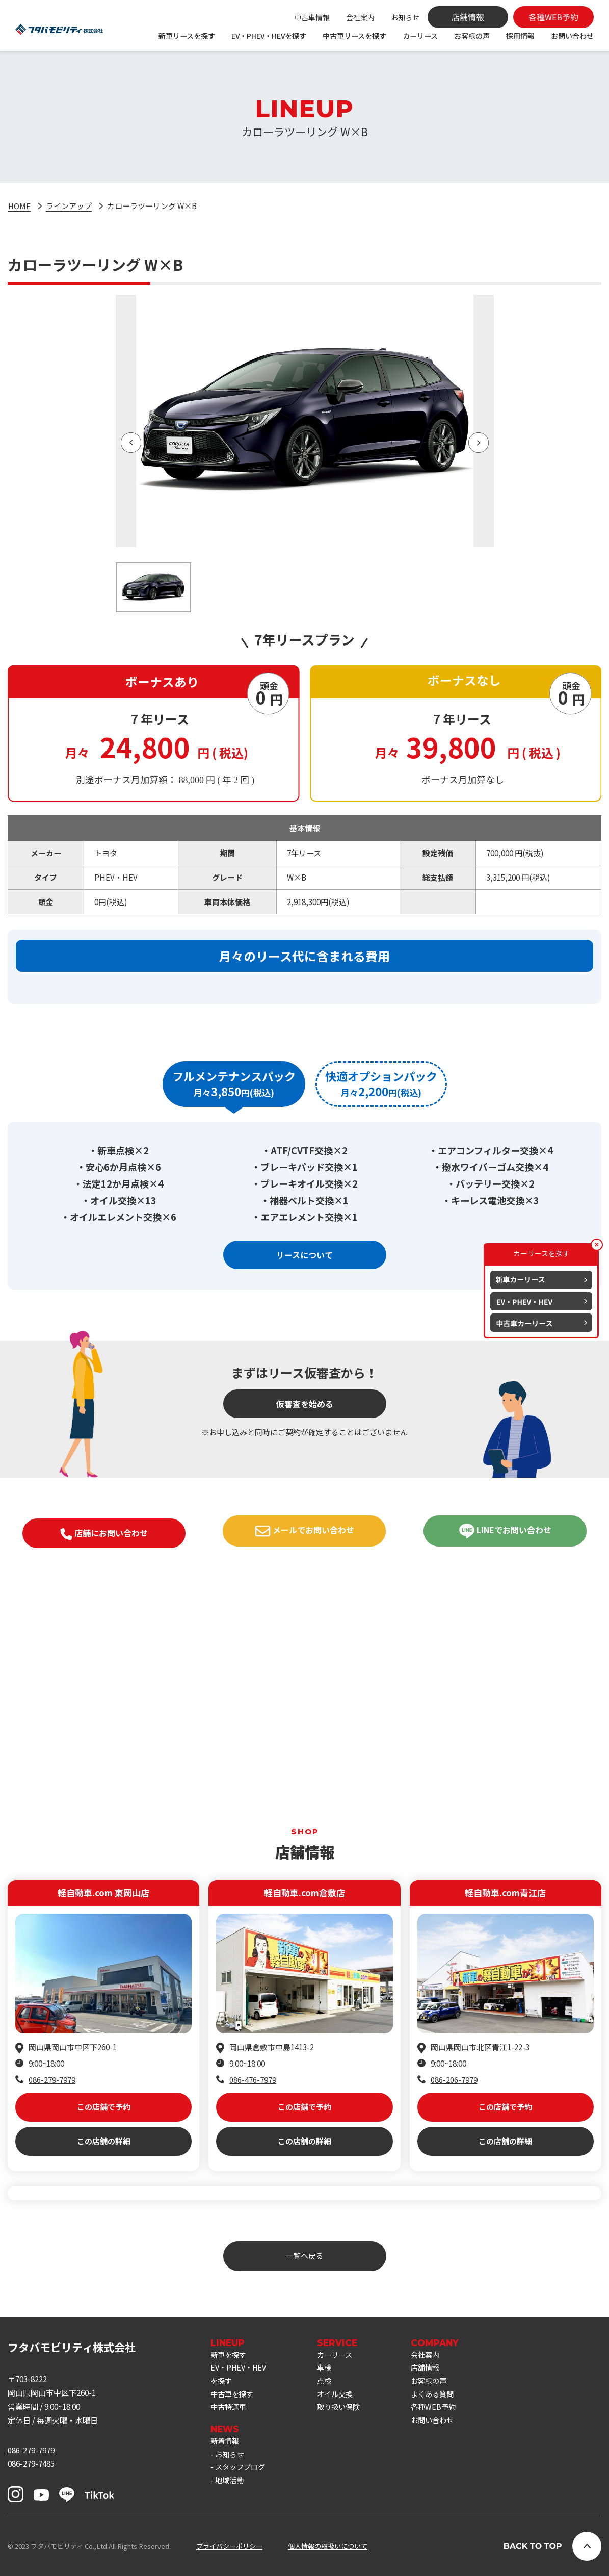  I want to click on HOME, so click(19, 205).